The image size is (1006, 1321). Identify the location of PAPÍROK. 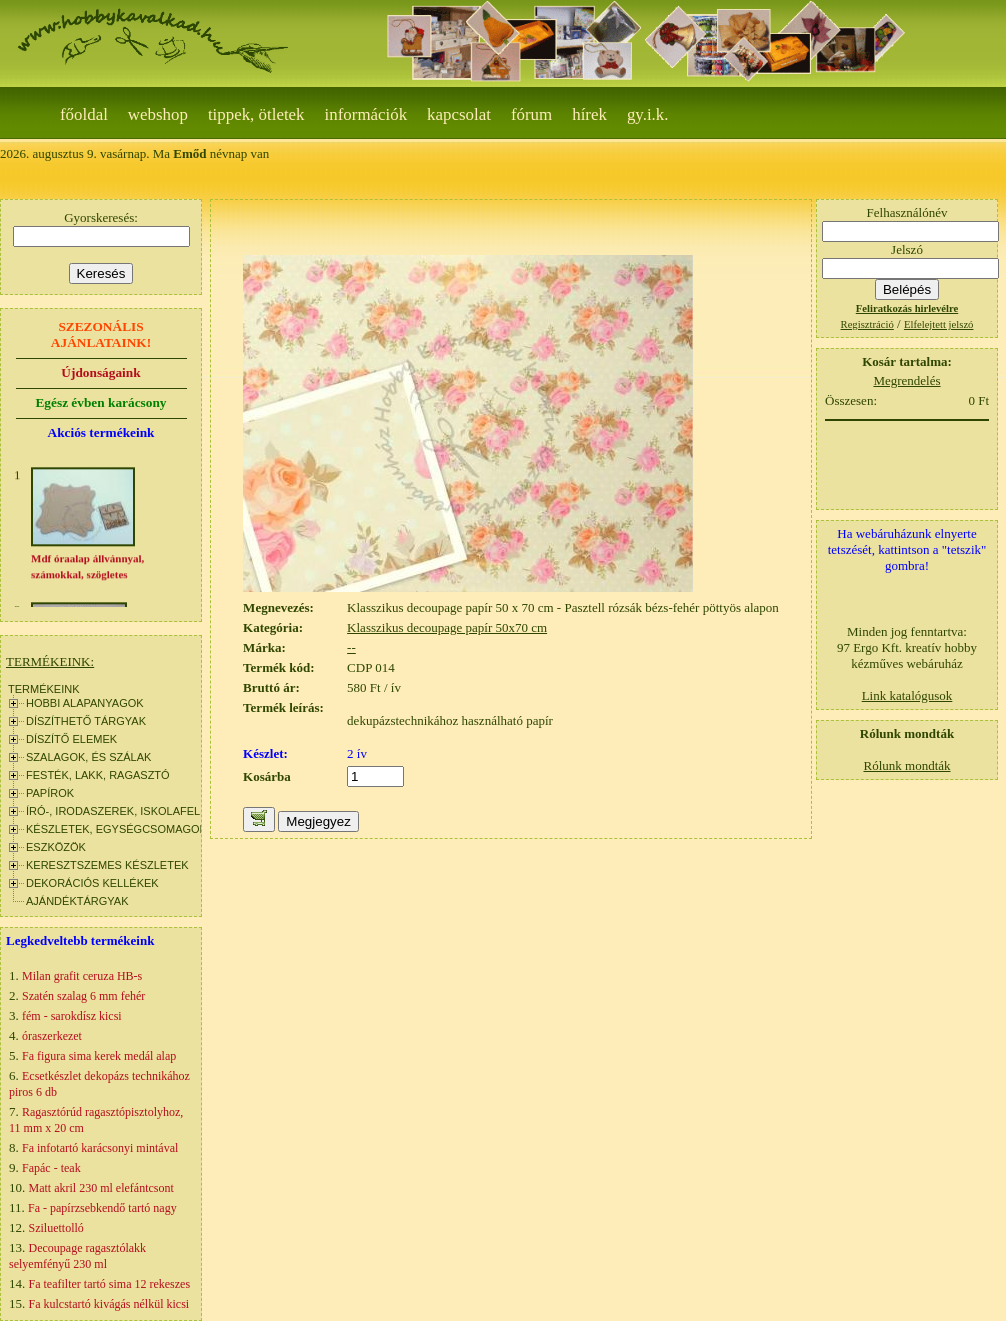
(50, 793).